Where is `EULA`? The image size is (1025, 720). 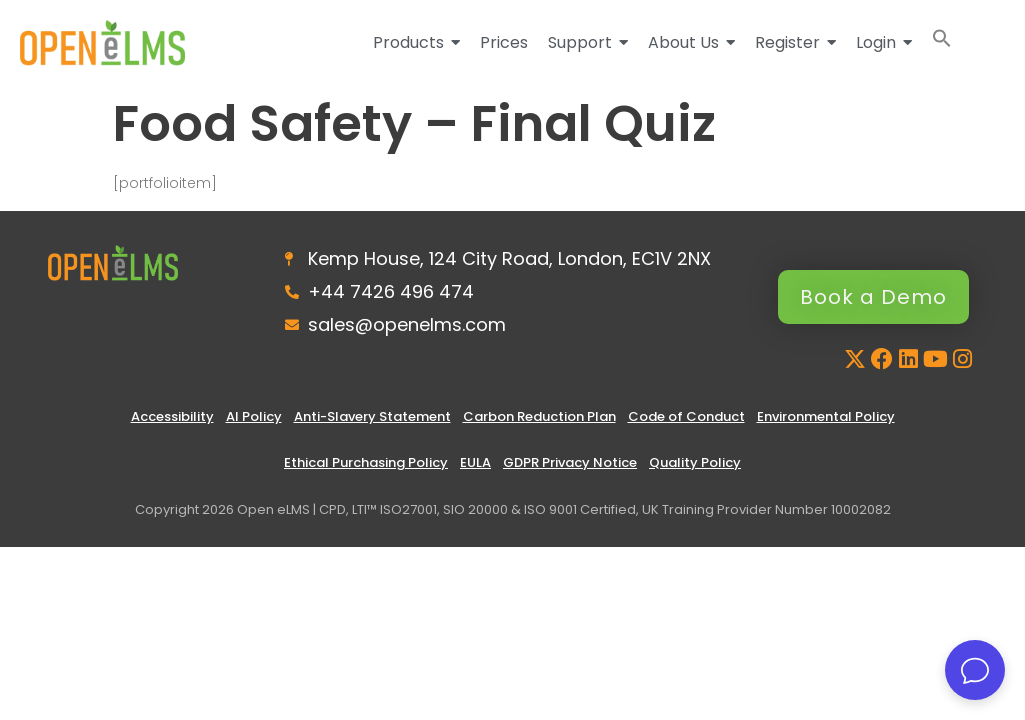
EULA is located at coordinates (475, 462).